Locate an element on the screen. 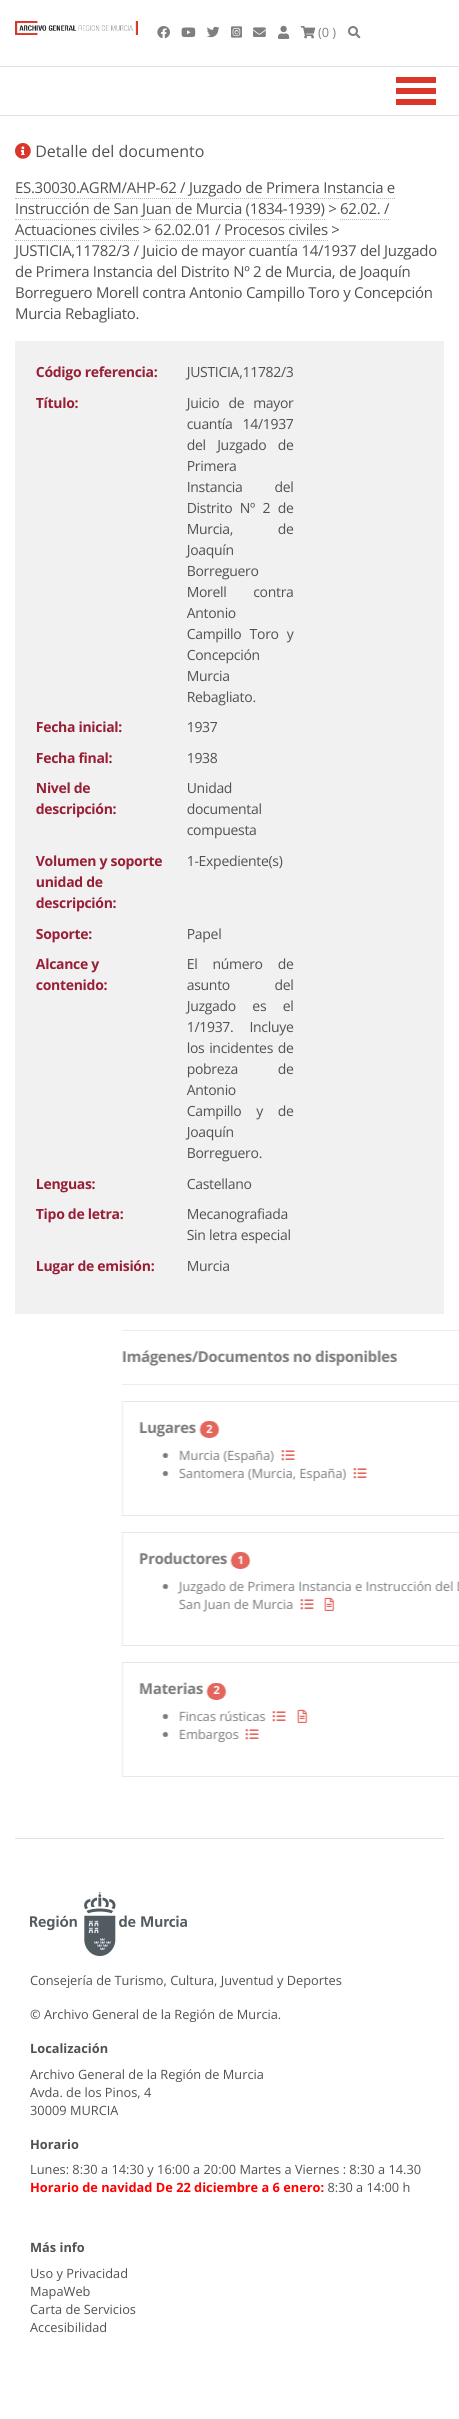  MapaWeb is located at coordinates (60, 2291).